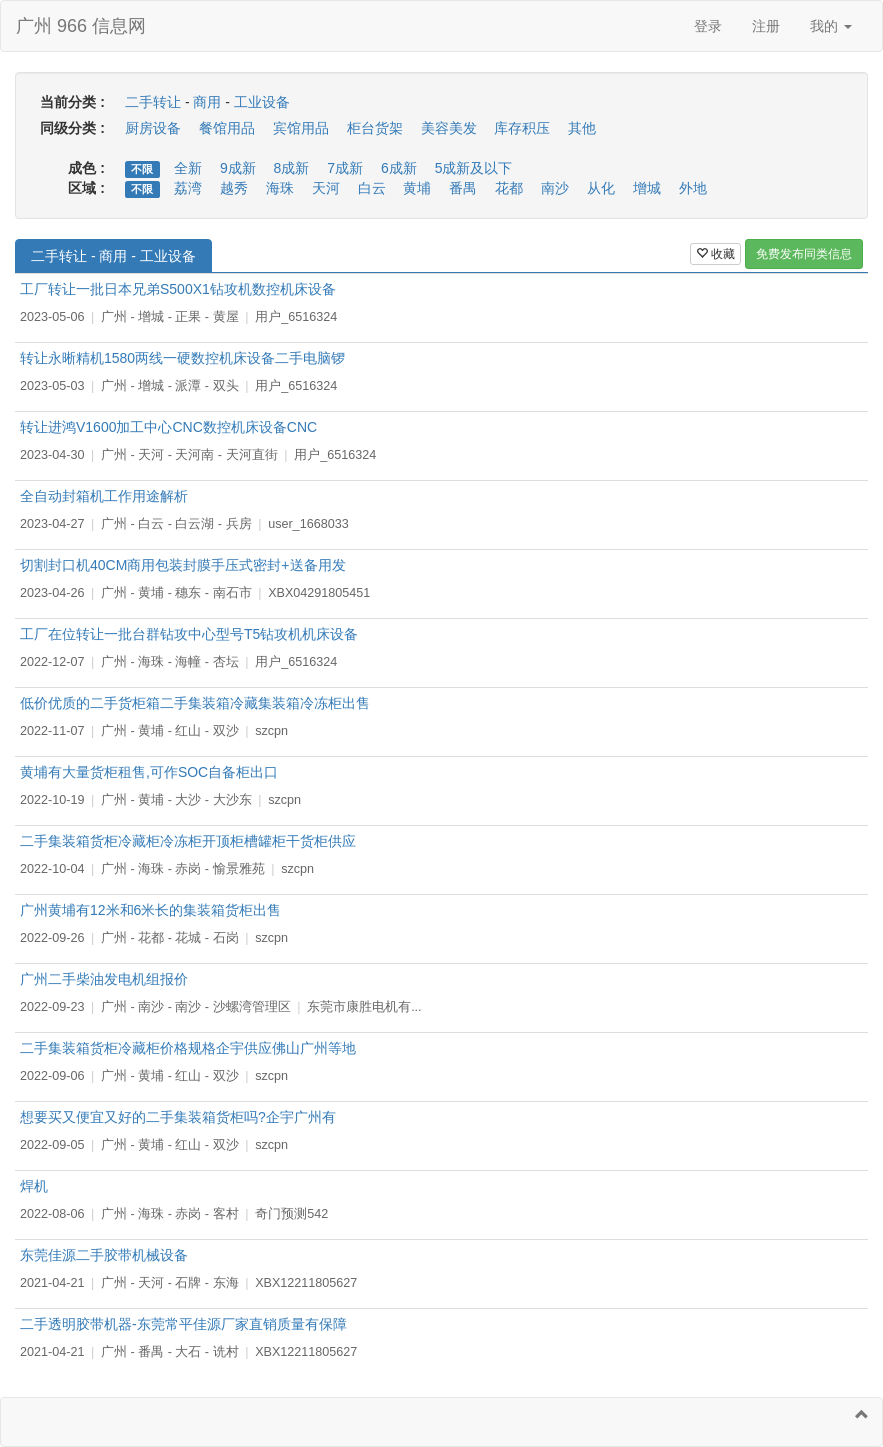  Describe the element at coordinates (375, 128) in the screenshot. I see `柜台货架` at that location.